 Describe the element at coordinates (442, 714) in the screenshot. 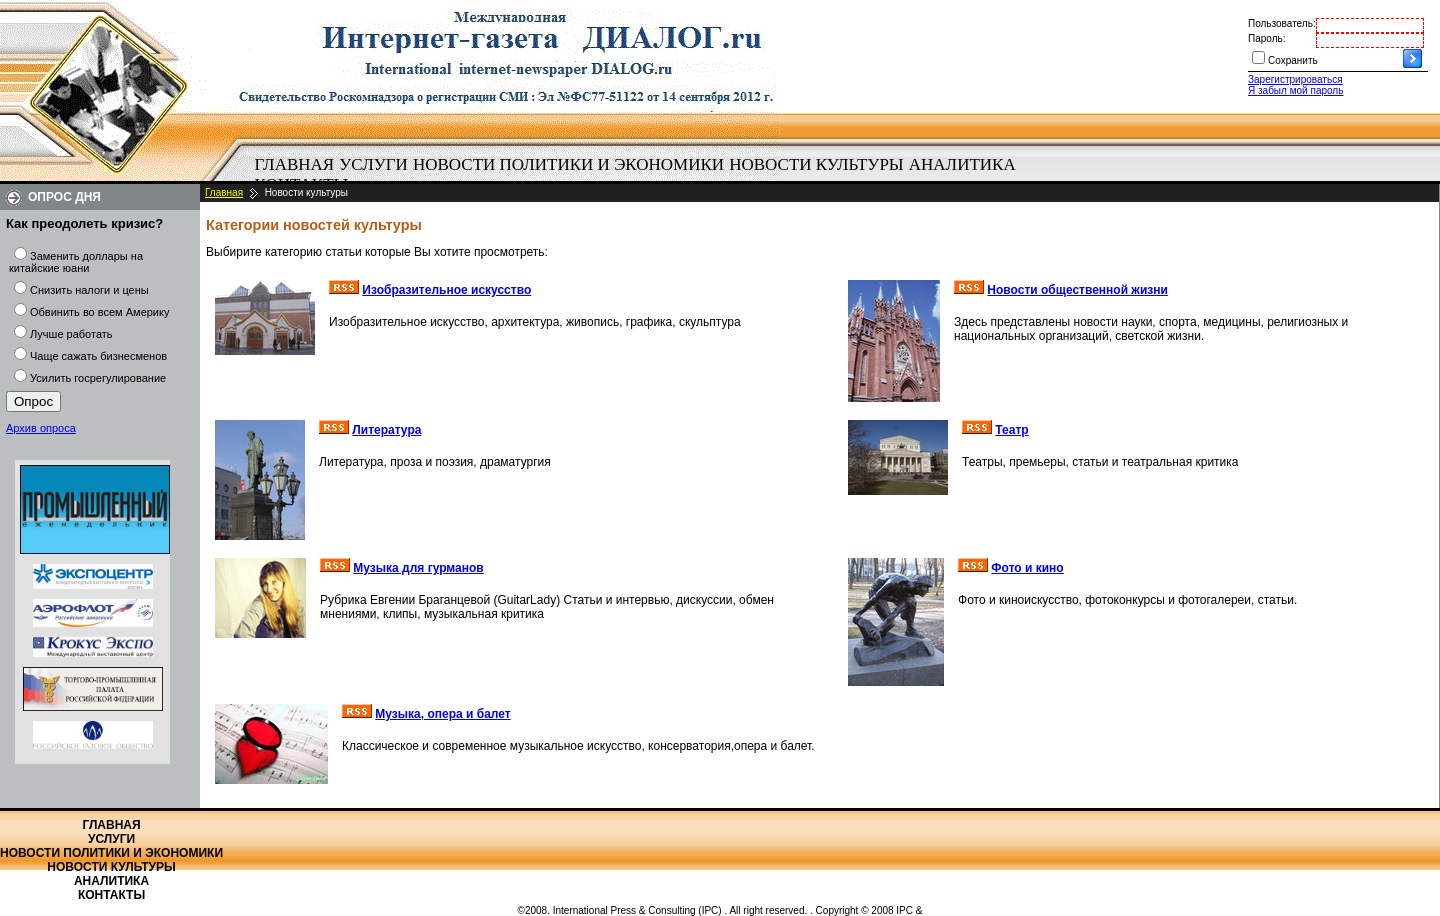

I see `Музыка, опера и балет` at that location.